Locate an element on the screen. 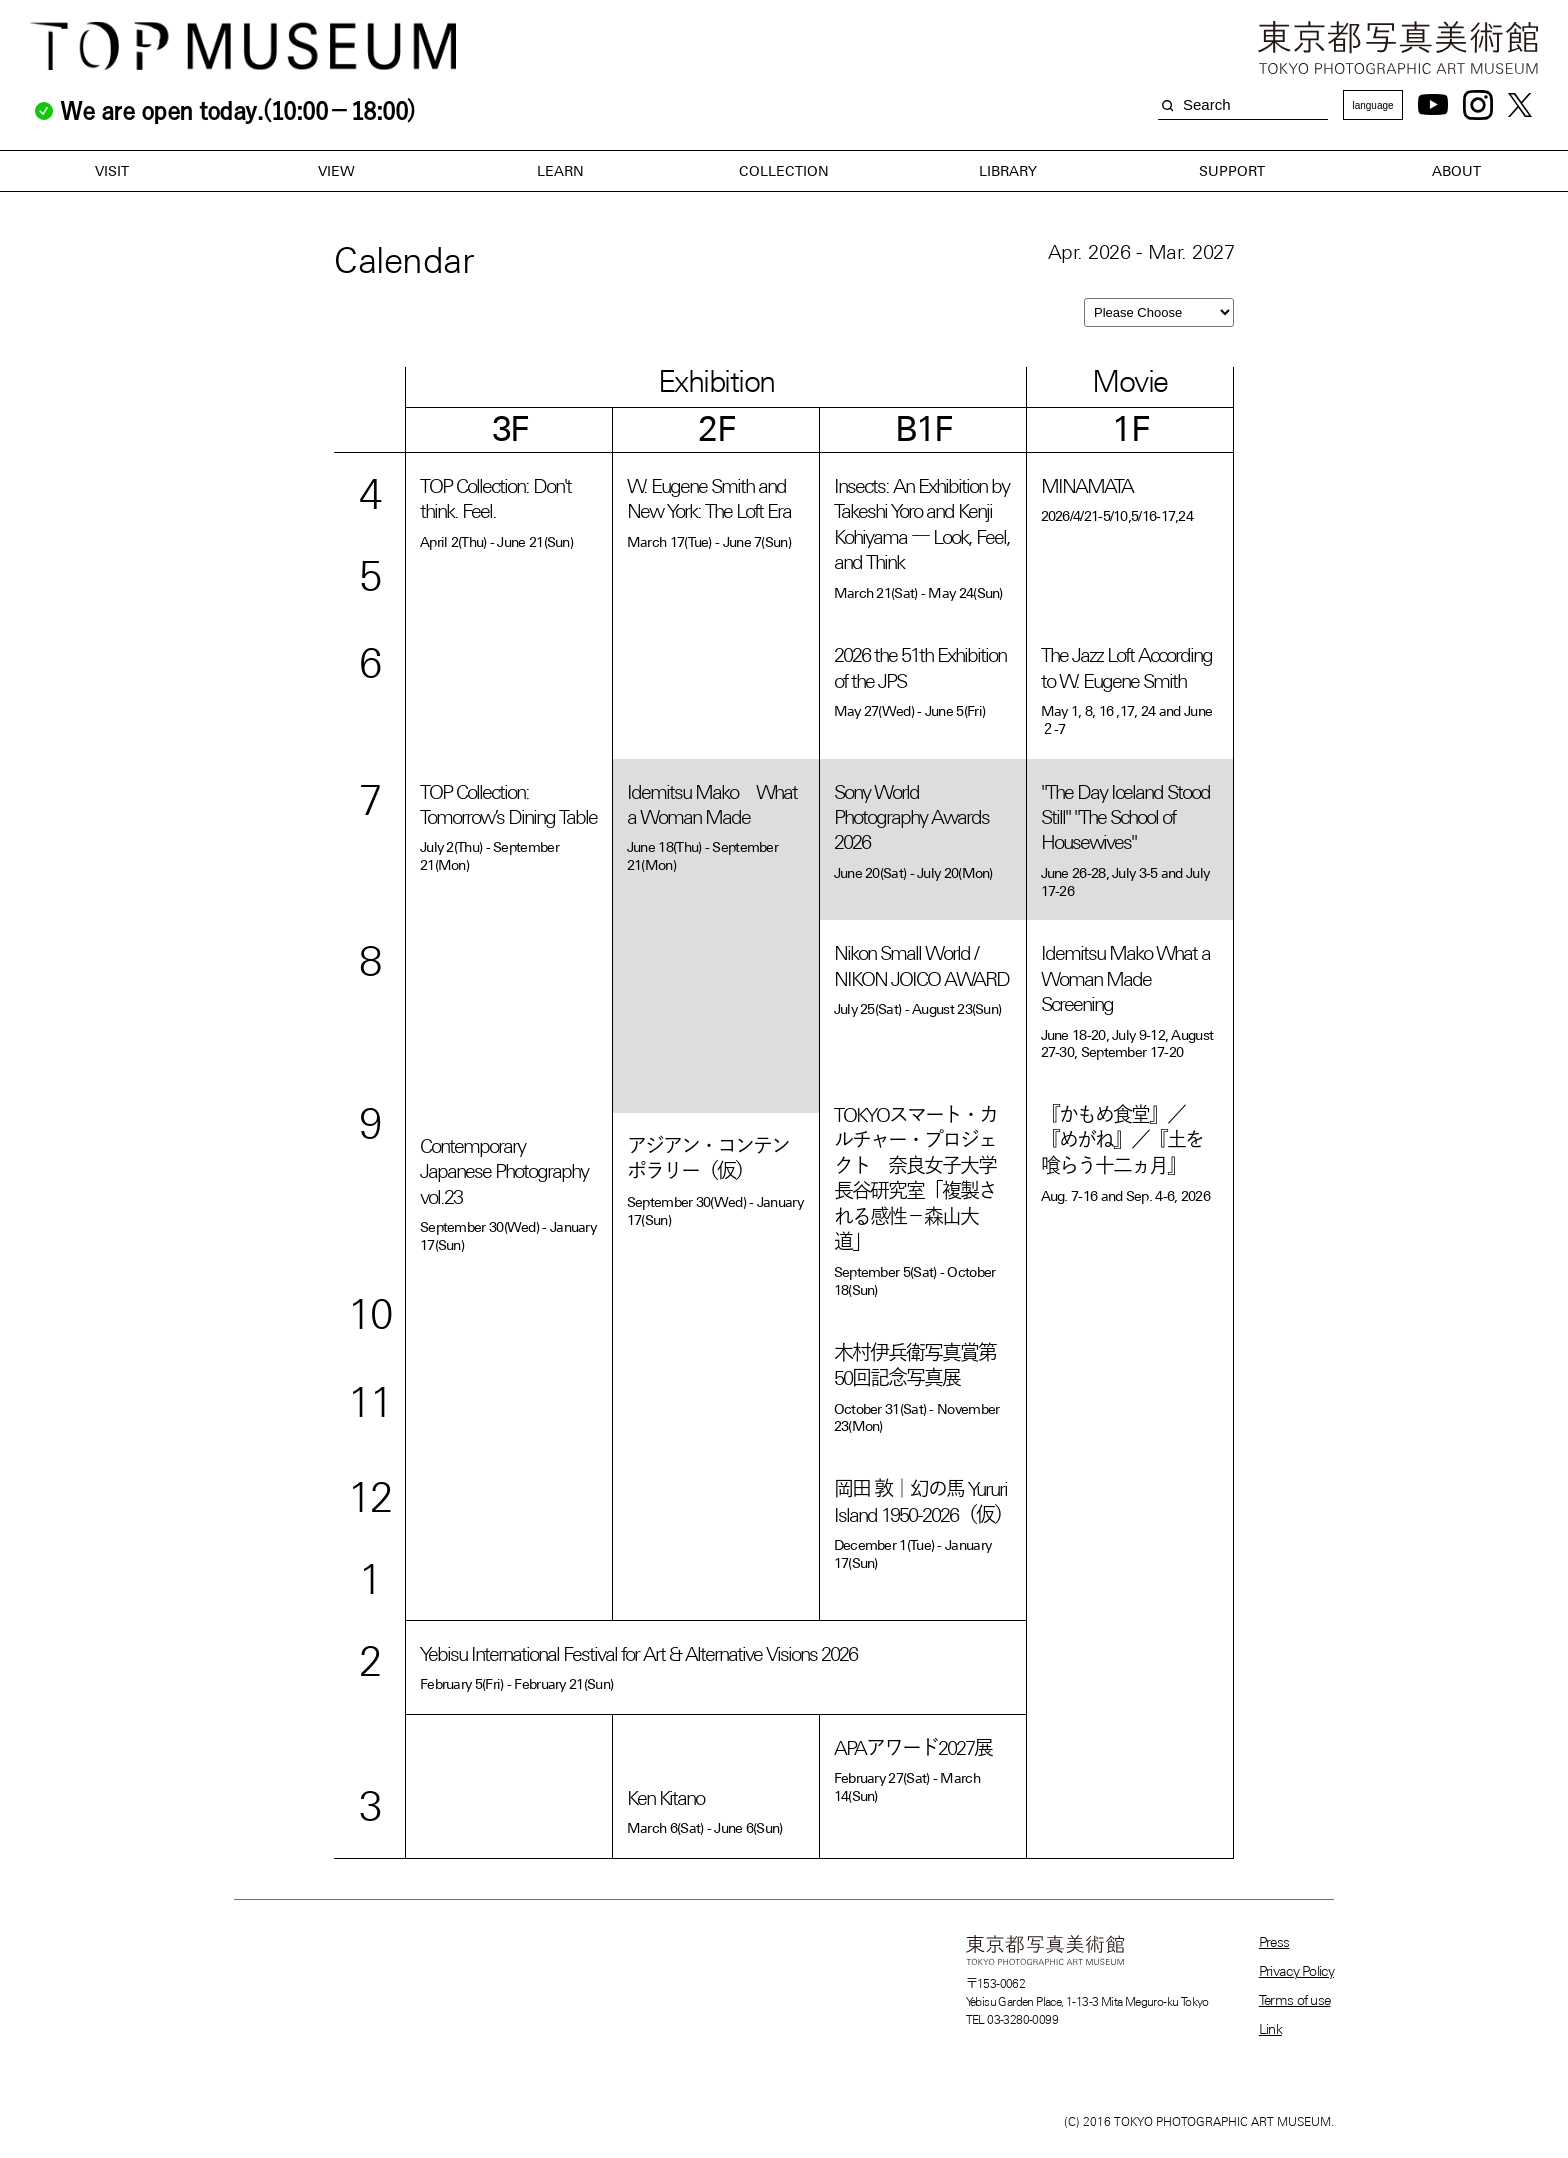  LEARN is located at coordinates (560, 171).